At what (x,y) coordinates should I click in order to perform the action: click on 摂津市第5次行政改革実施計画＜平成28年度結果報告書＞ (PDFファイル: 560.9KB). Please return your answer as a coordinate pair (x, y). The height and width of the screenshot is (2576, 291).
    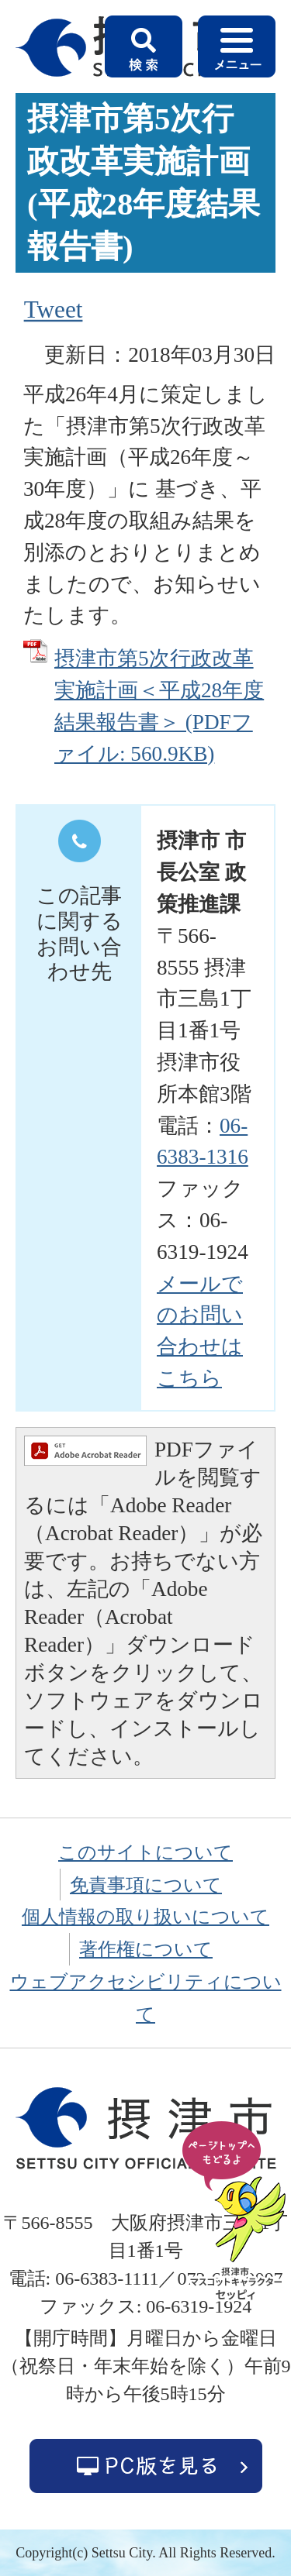
    Looking at the image, I should click on (159, 706).